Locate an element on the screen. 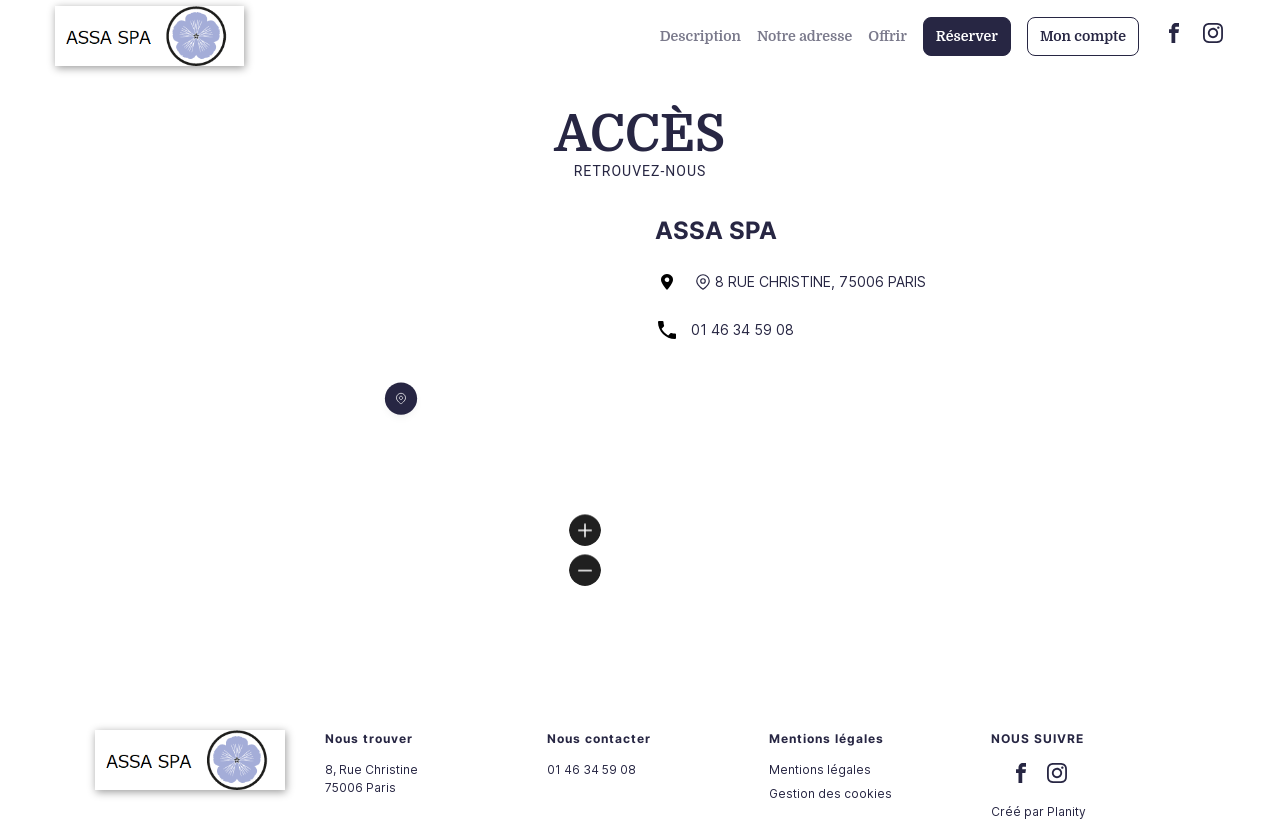 This screenshot has height=835, width=1280. Gestion des cookies is located at coordinates (830, 793).